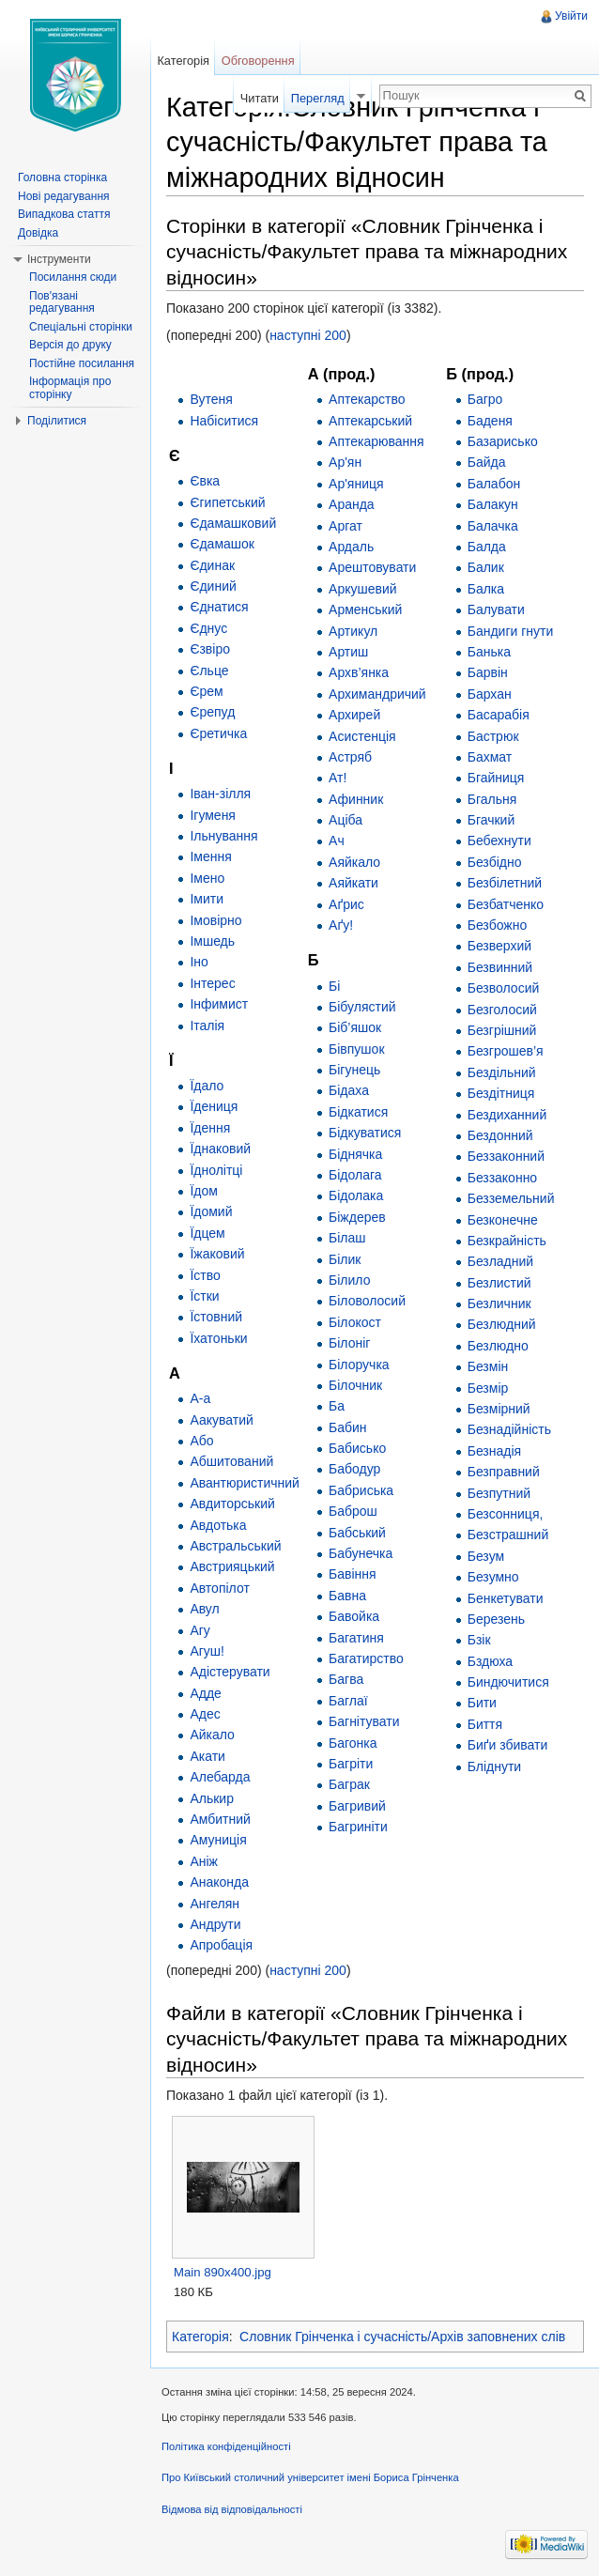 The width and height of the screenshot is (599, 2576). Describe the element at coordinates (358, 1111) in the screenshot. I see `Бідкатися` at that location.